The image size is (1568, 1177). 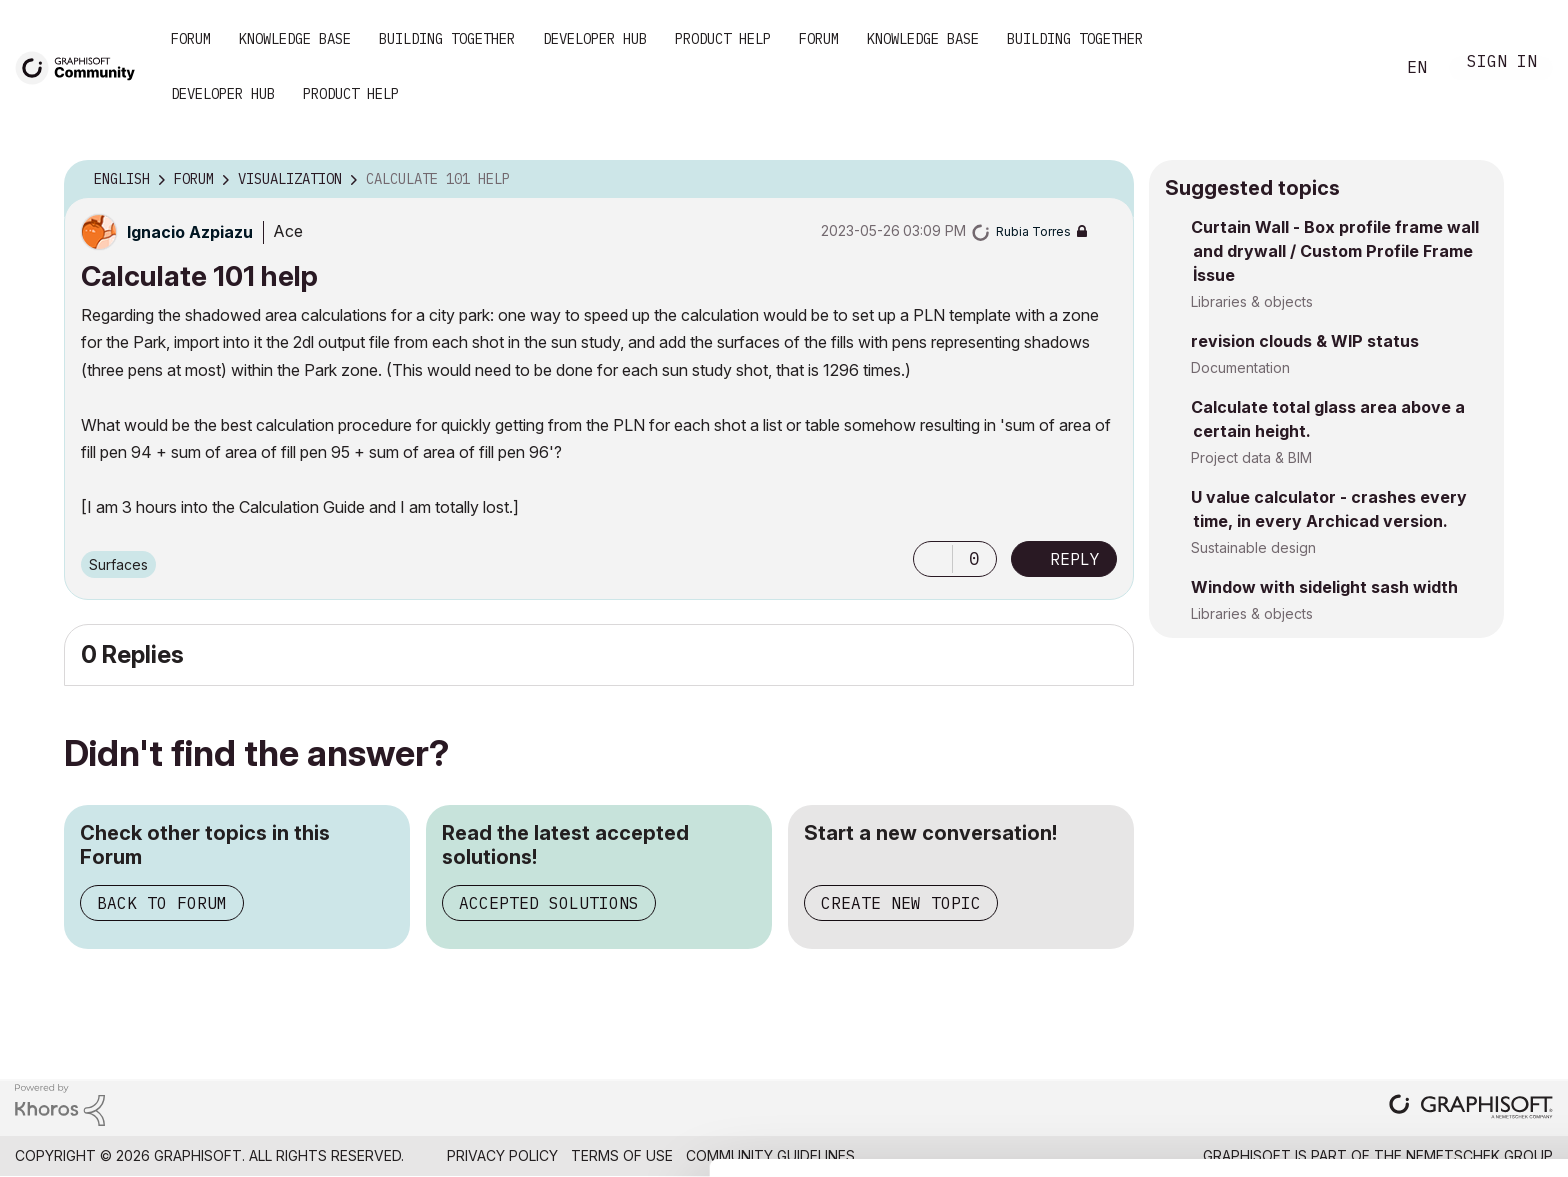 I want to click on Curtain Wall - Box profile frame wall and drywall / Custom Profile Frame İssue, so click(x=1335, y=251).